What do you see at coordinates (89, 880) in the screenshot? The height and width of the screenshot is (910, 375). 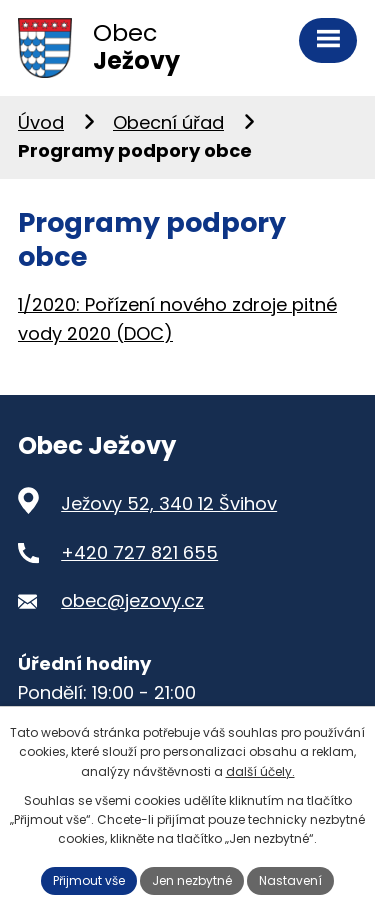 I see `Přijmout vše` at bounding box center [89, 880].